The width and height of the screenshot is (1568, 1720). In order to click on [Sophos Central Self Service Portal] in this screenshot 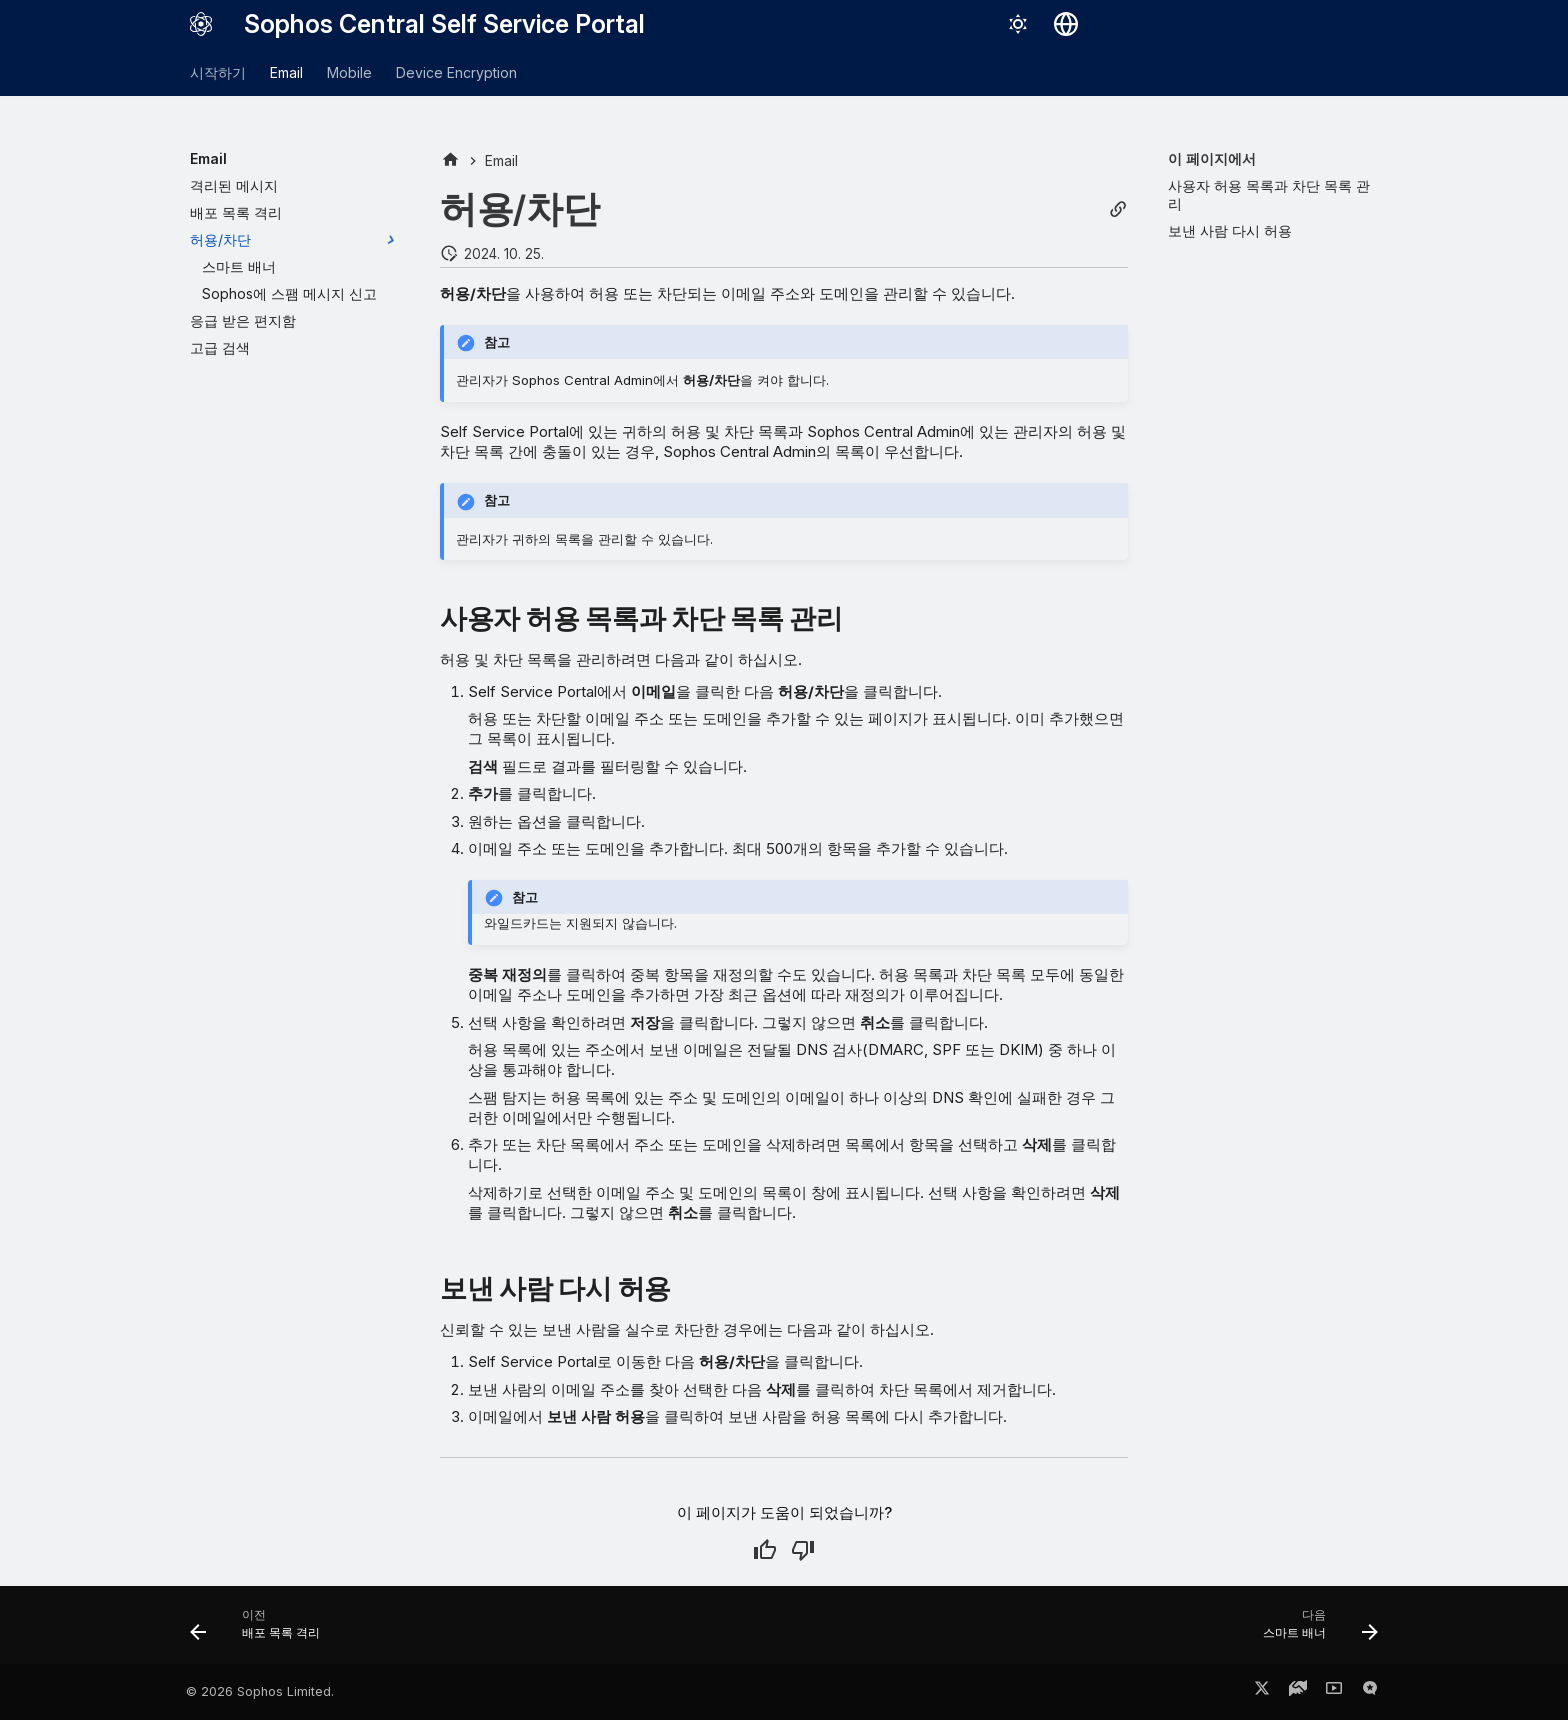, I will do `click(201, 24)`.